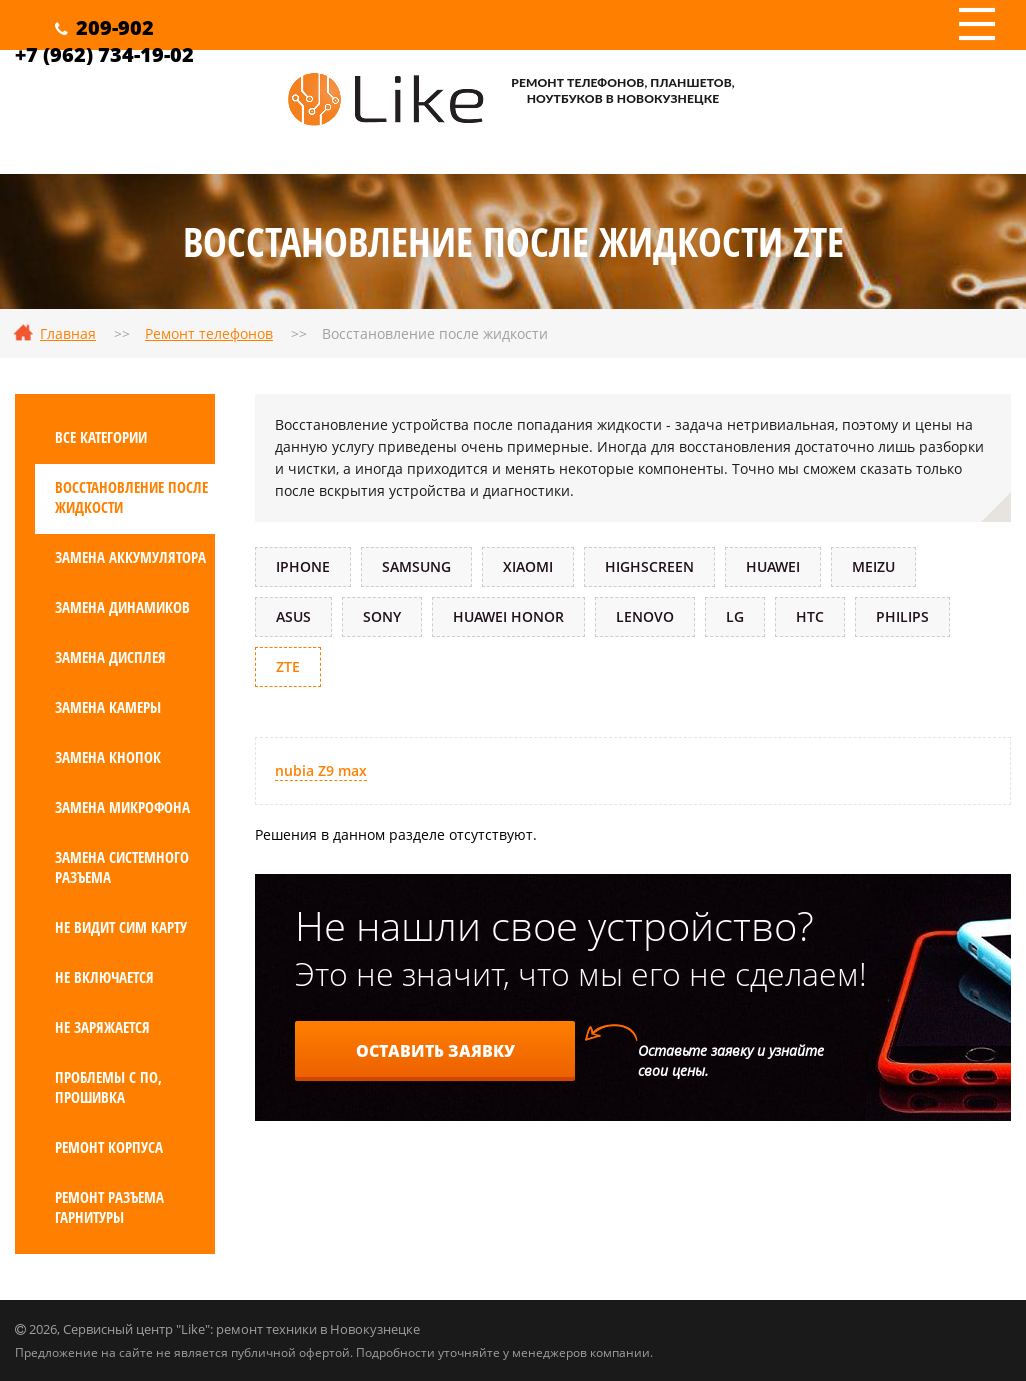 This screenshot has width=1026, height=1381. What do you see at coordinates (122, 807) in the screenshot?
I see `Замена микрофона` at bounding box center [122, 807].